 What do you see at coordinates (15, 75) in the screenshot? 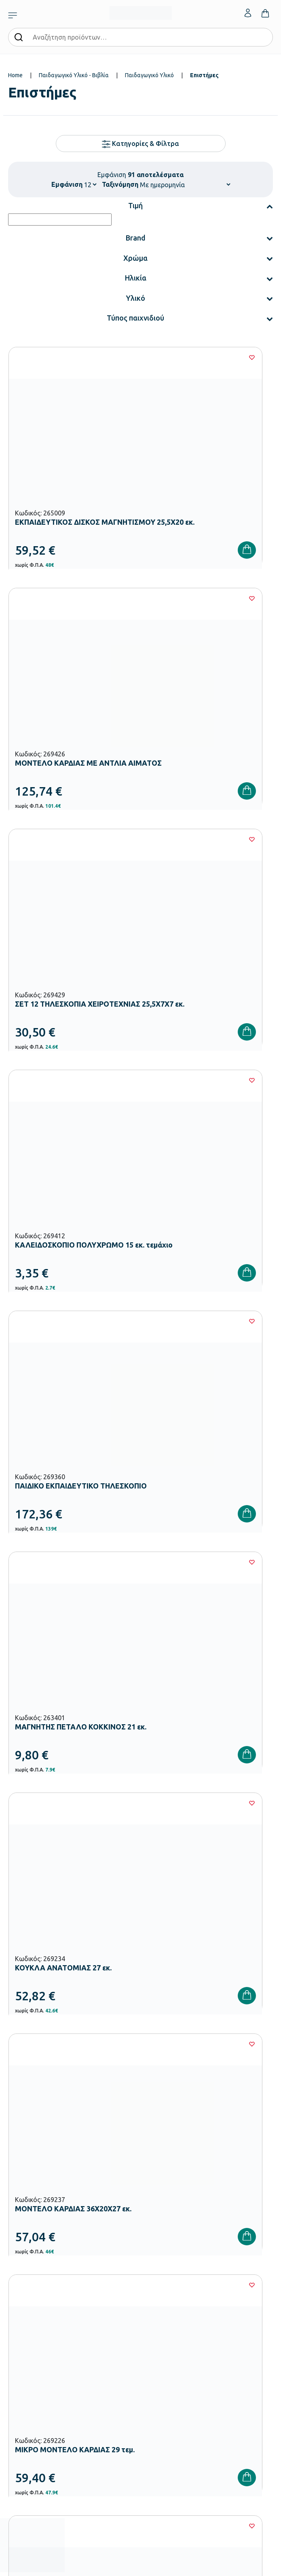
I see `Home` at bounding box center [15, 75].